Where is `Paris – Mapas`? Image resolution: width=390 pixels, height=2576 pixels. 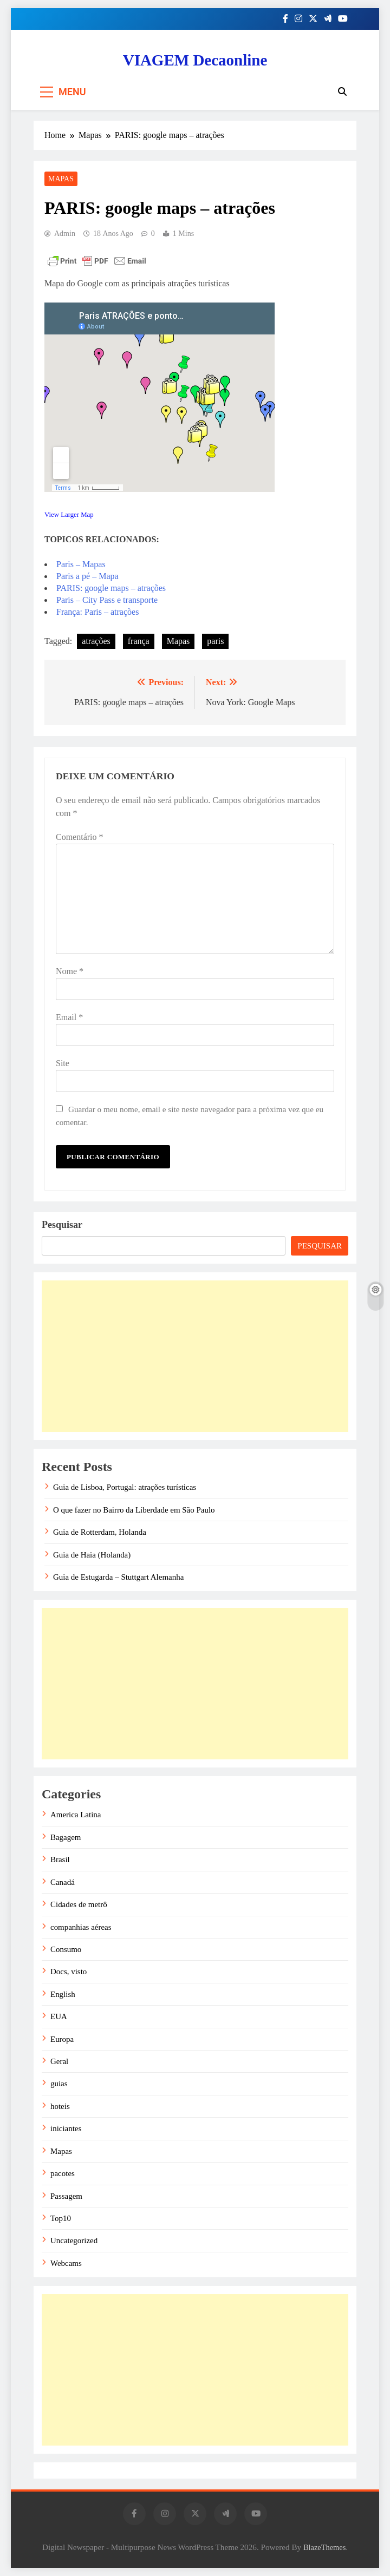 Paris – Mapas is located at coordinates (81, 564).